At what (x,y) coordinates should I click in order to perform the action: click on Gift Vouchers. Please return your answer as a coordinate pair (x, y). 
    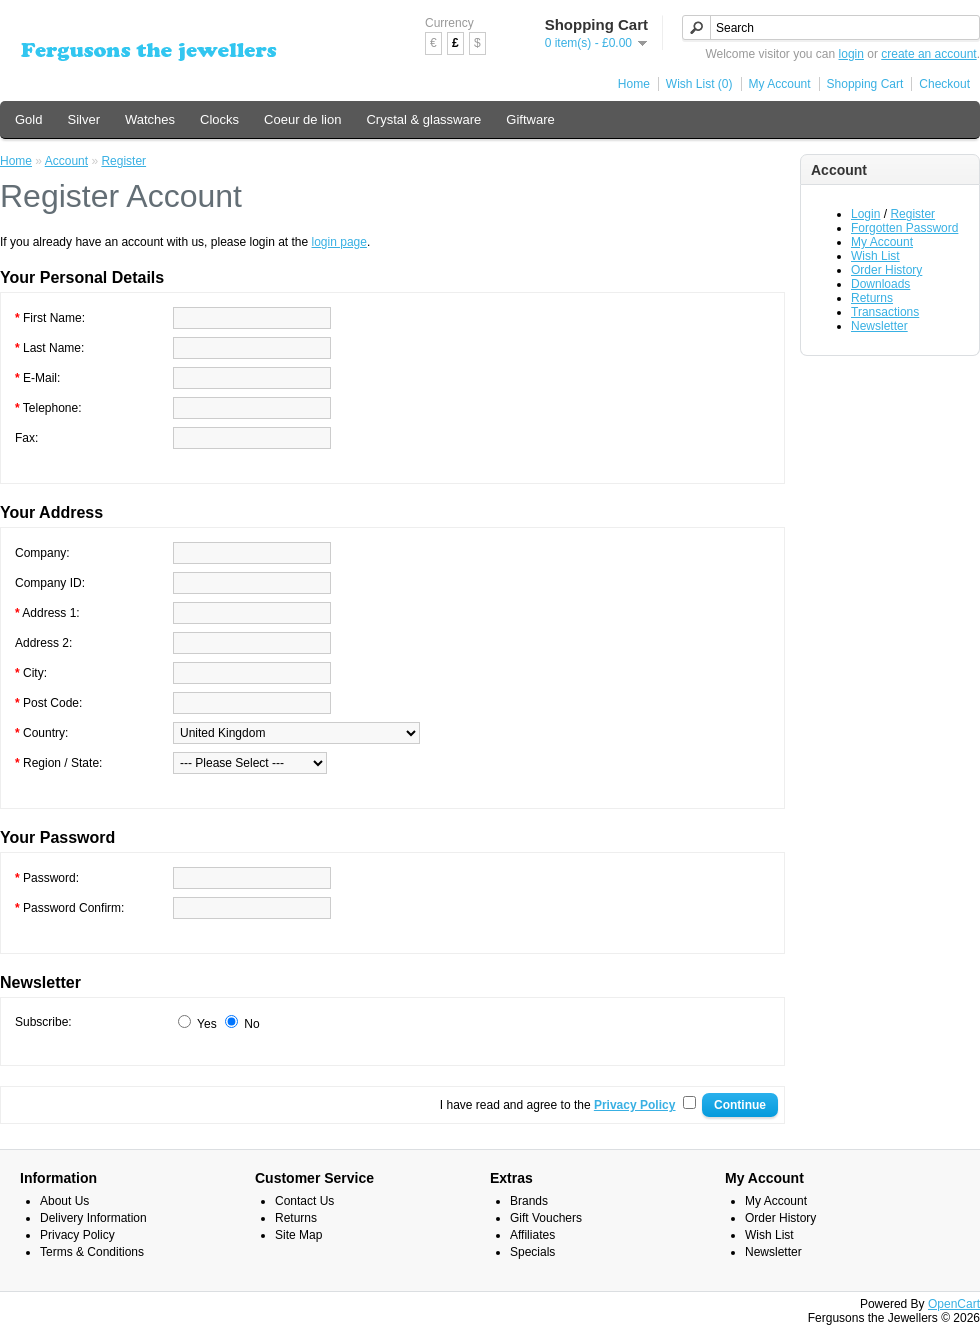
    Looking at the image, I should click on (546, 1218).